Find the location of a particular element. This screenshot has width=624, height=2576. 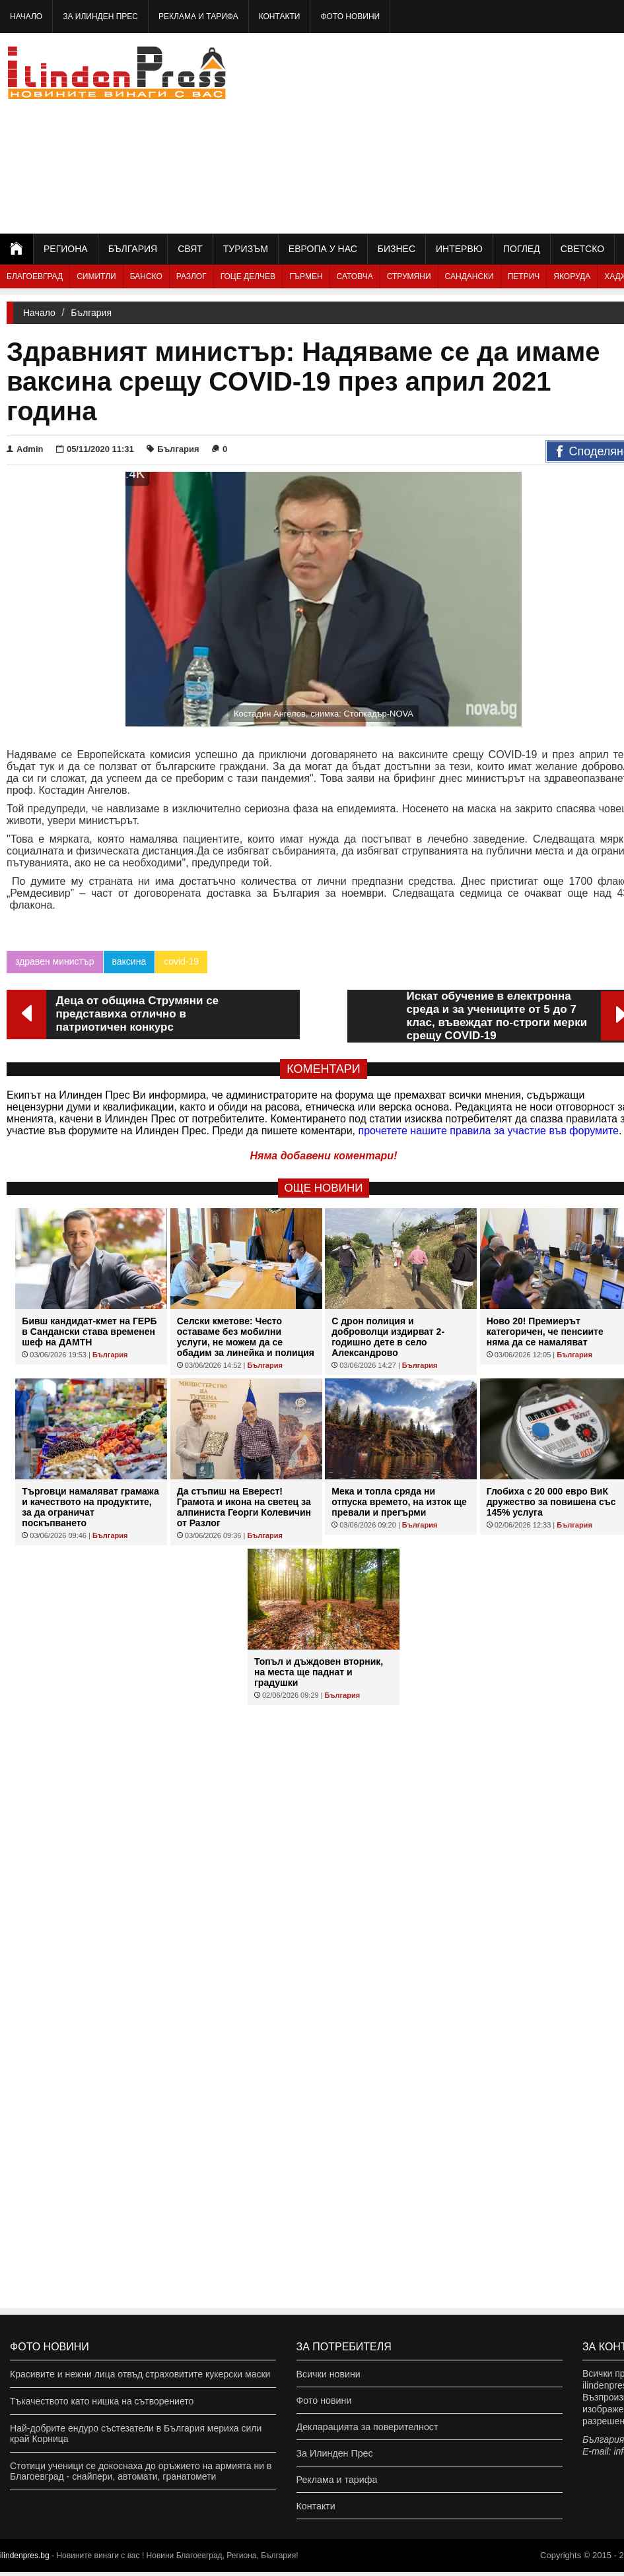

Бизнес is located at coordinates (396, 248).